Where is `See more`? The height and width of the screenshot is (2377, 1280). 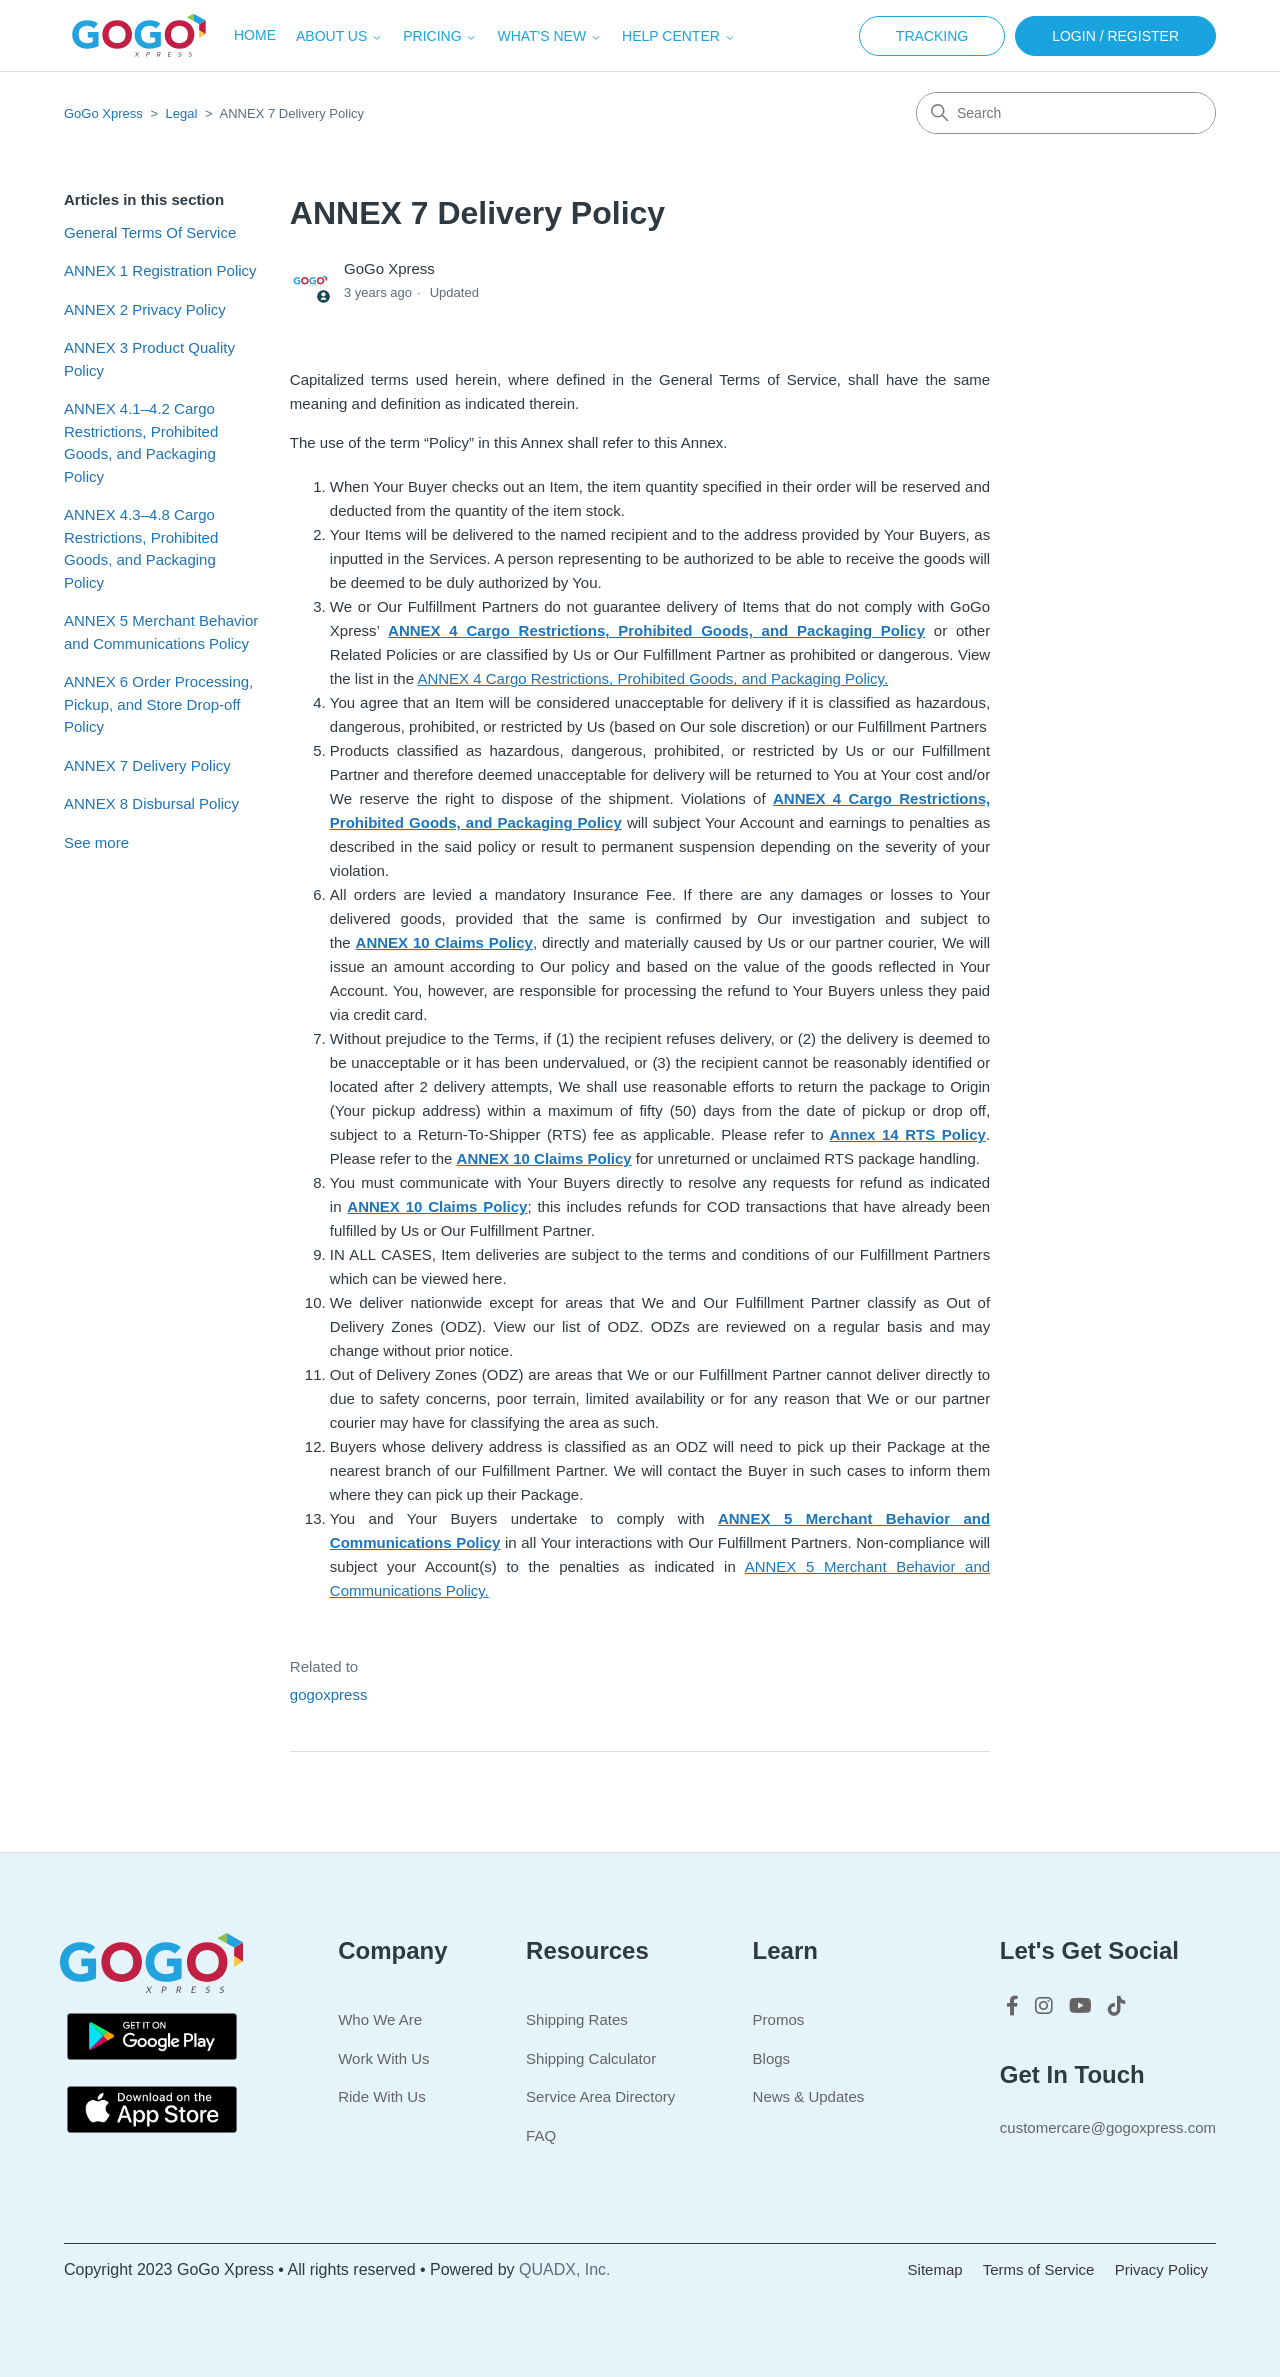 See more is located at coordinates (96, 842).